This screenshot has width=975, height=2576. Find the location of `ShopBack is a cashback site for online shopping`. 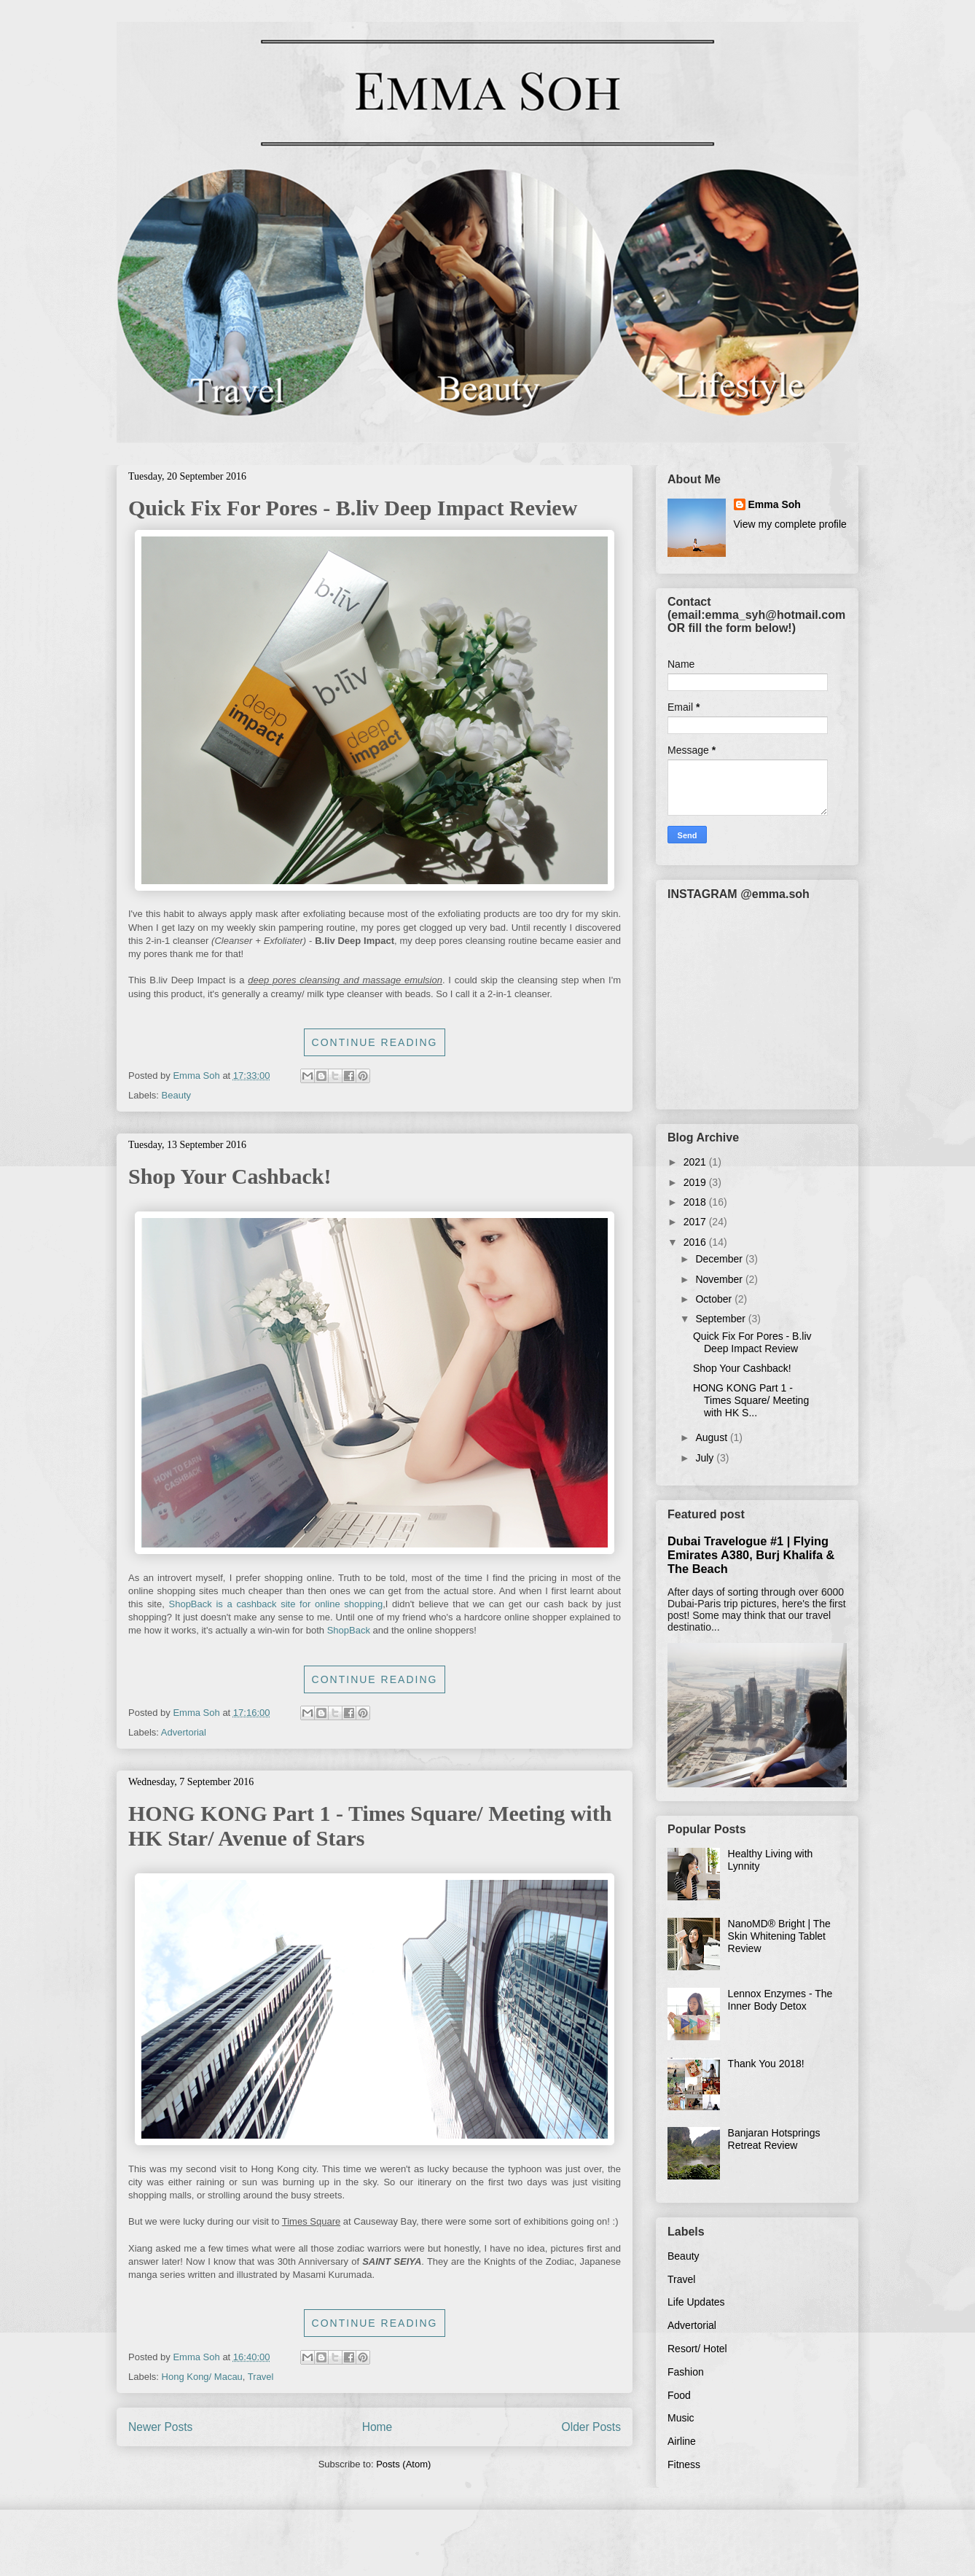

ShopBack is a cashback site for online shopping is located at coordinates (276, 1604).